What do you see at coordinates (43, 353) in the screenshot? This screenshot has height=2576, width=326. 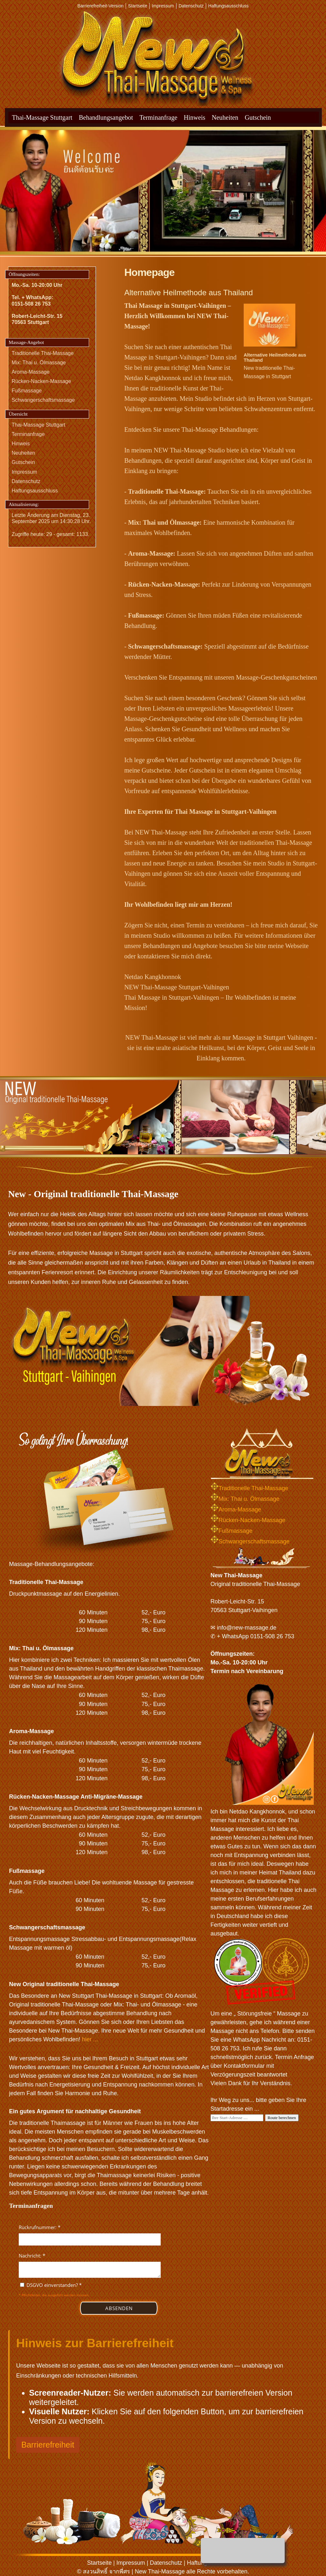 I see `Traditionelle Thai-Massage` at bounding box center [43, 353].